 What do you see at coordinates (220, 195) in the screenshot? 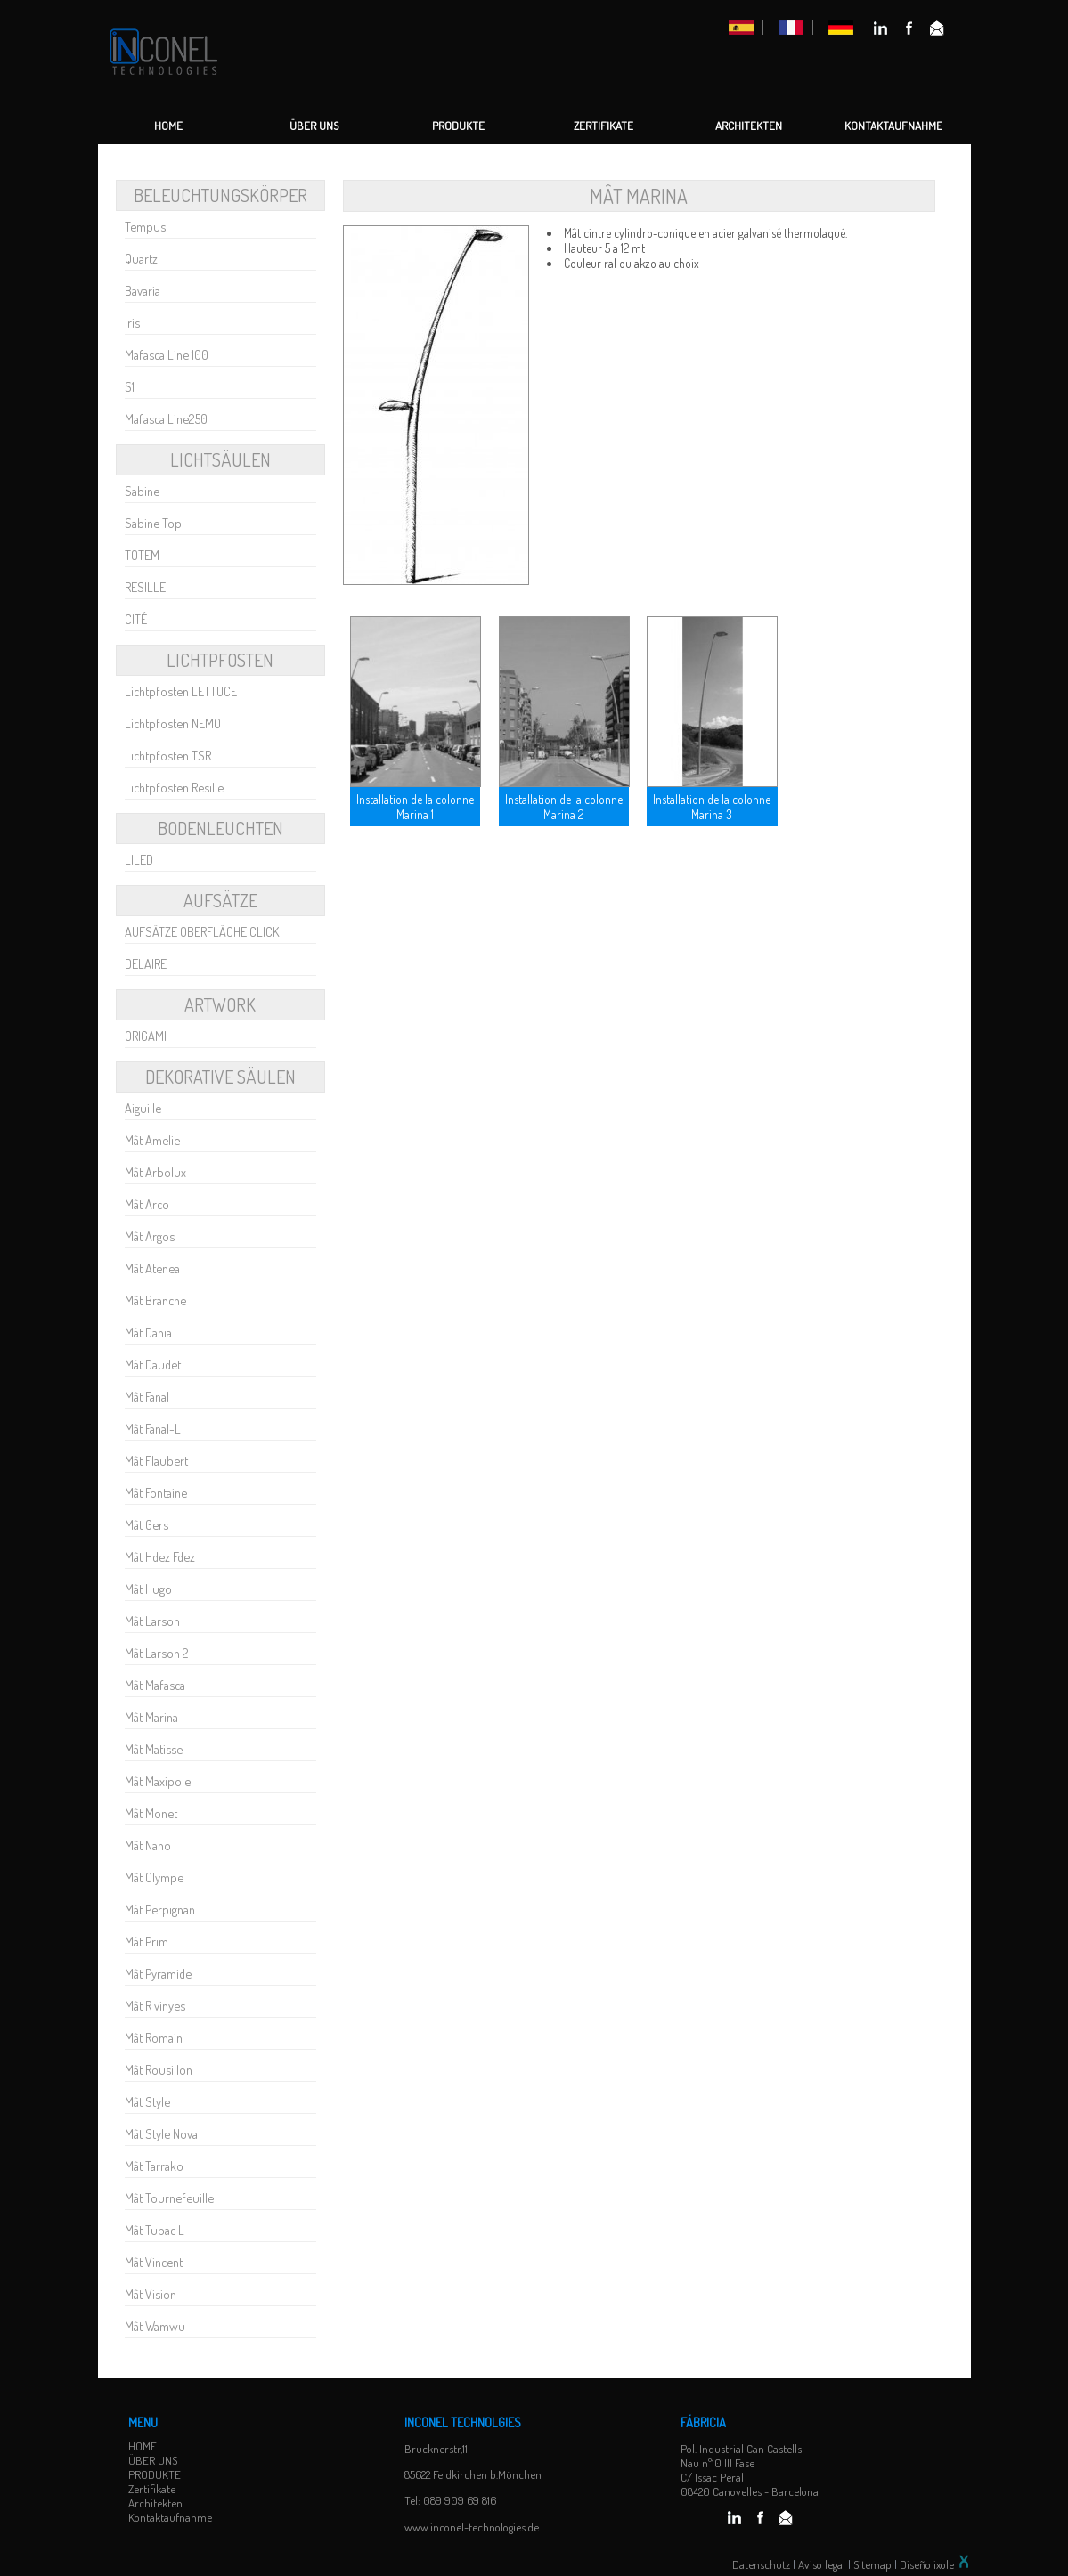
I see `Beleuchtungskörper` at bounding box center [220, 195].